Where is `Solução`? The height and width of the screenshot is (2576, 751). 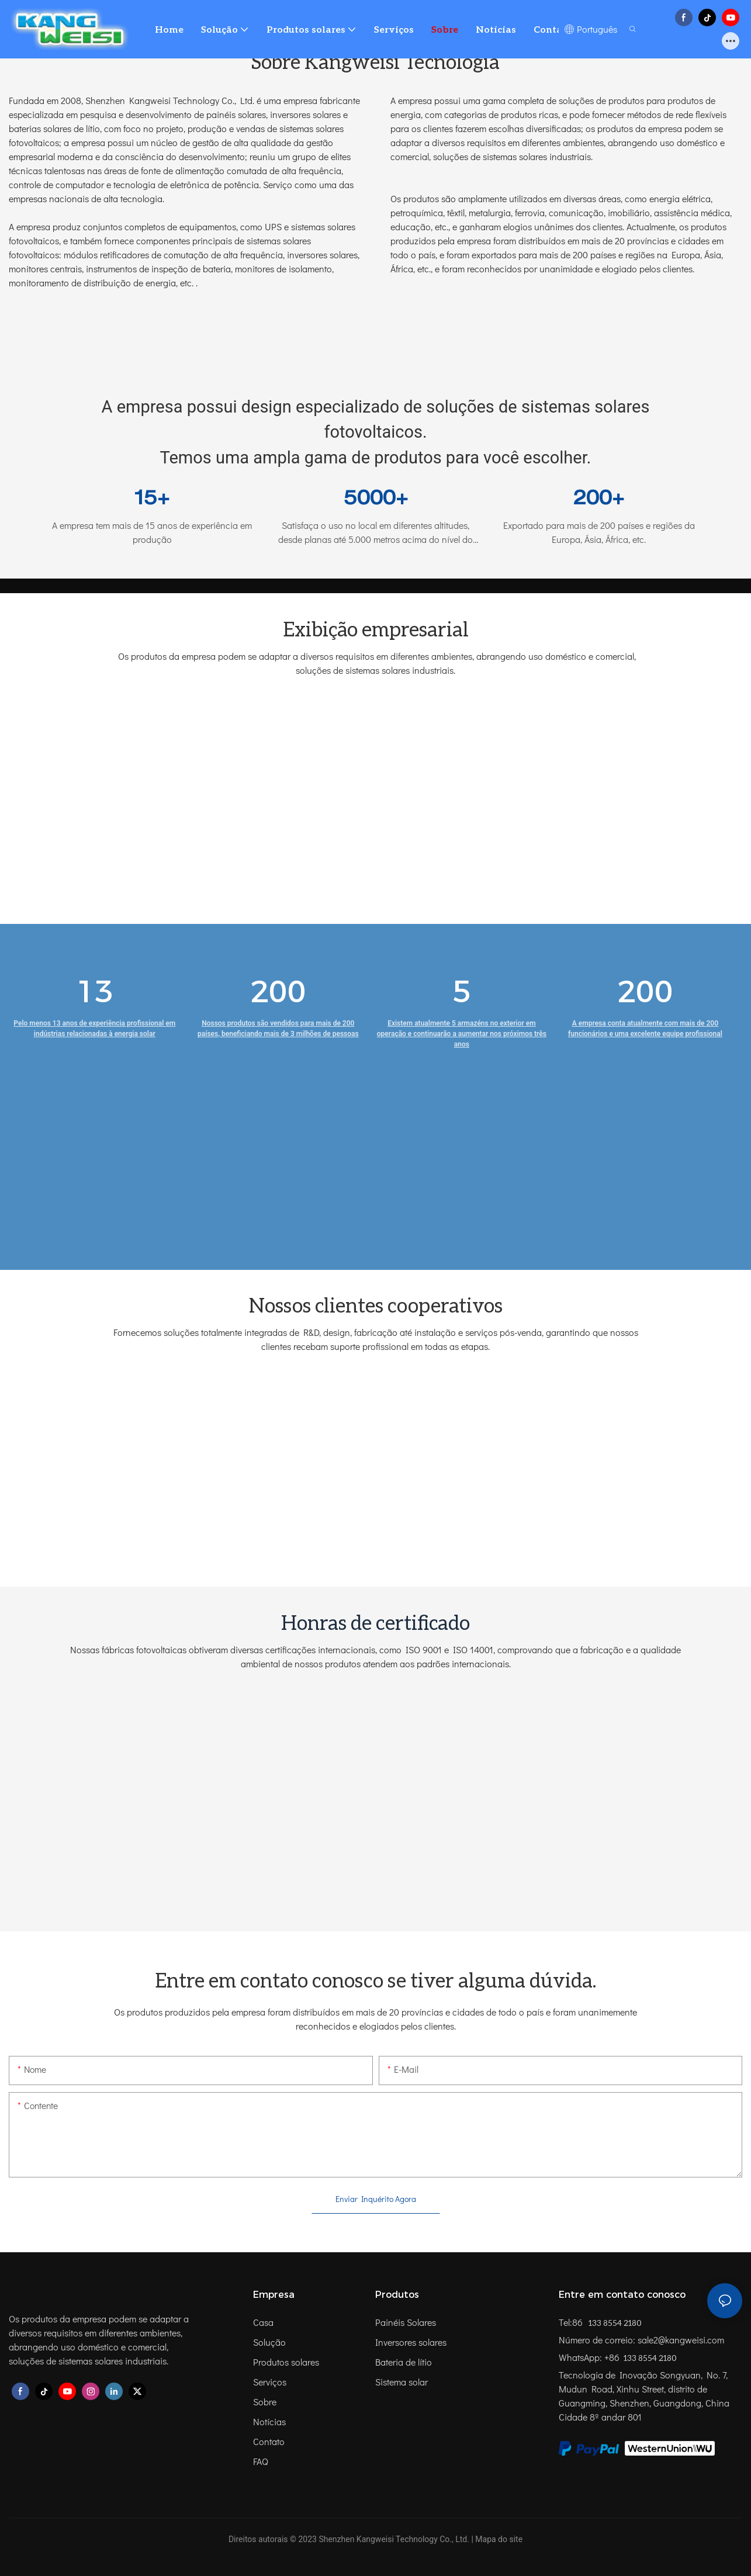 Solução is located at coordinates (269, 2342).